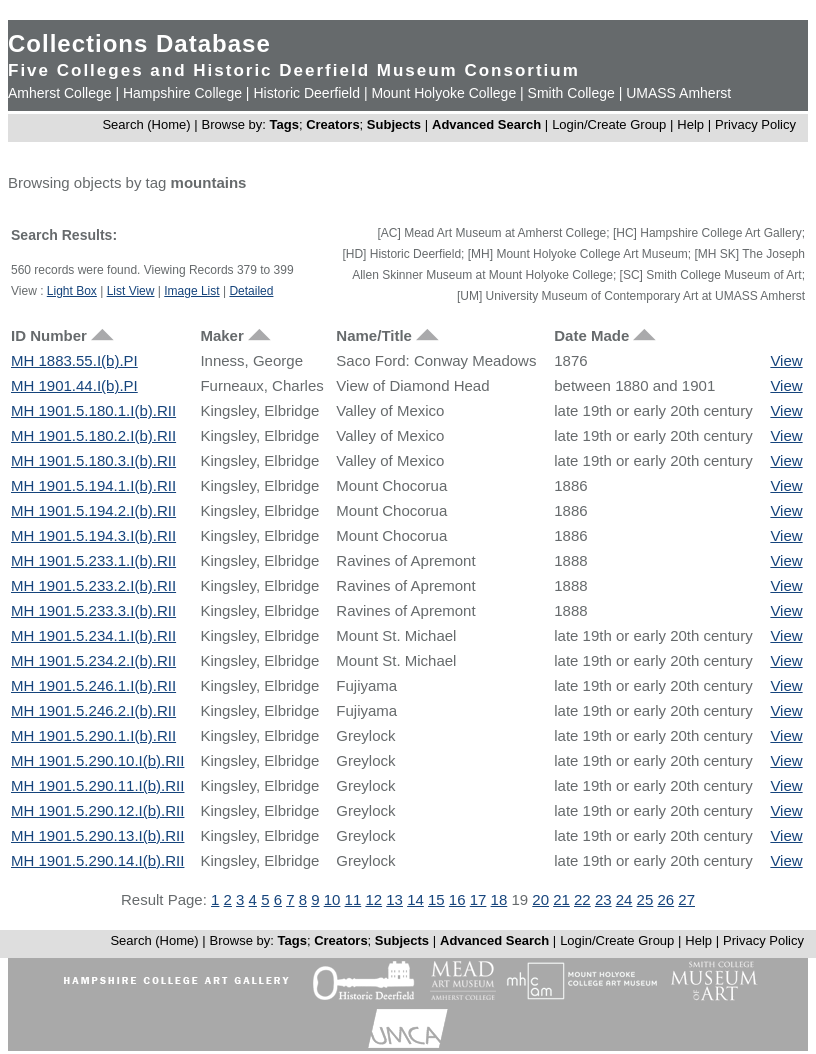  I want to click on 20, so click(540, 899).